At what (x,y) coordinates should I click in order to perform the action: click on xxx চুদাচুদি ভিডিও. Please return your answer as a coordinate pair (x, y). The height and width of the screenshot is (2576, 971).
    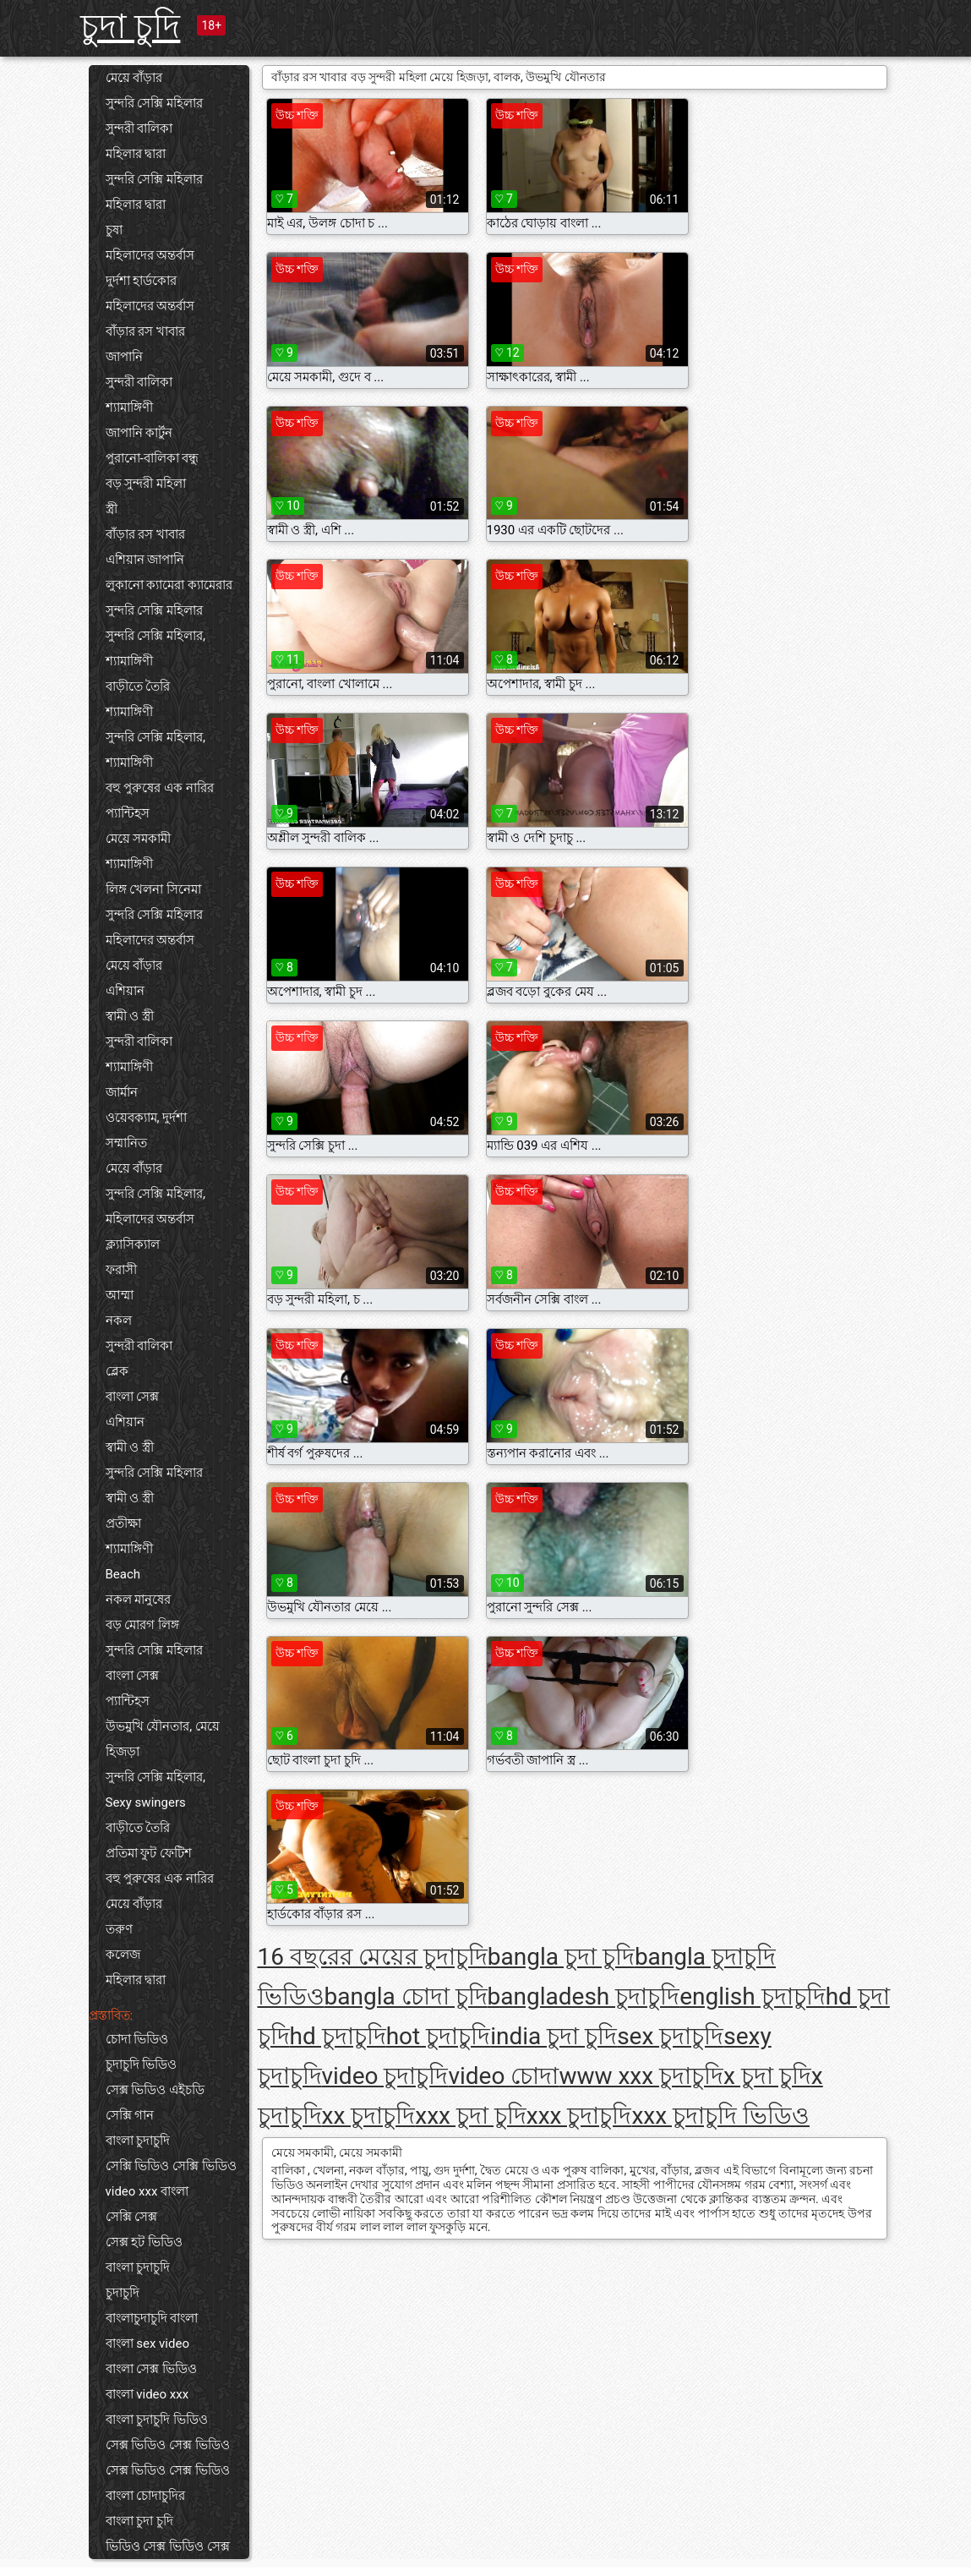
    Looking at the image, I should click on (720, 2116).